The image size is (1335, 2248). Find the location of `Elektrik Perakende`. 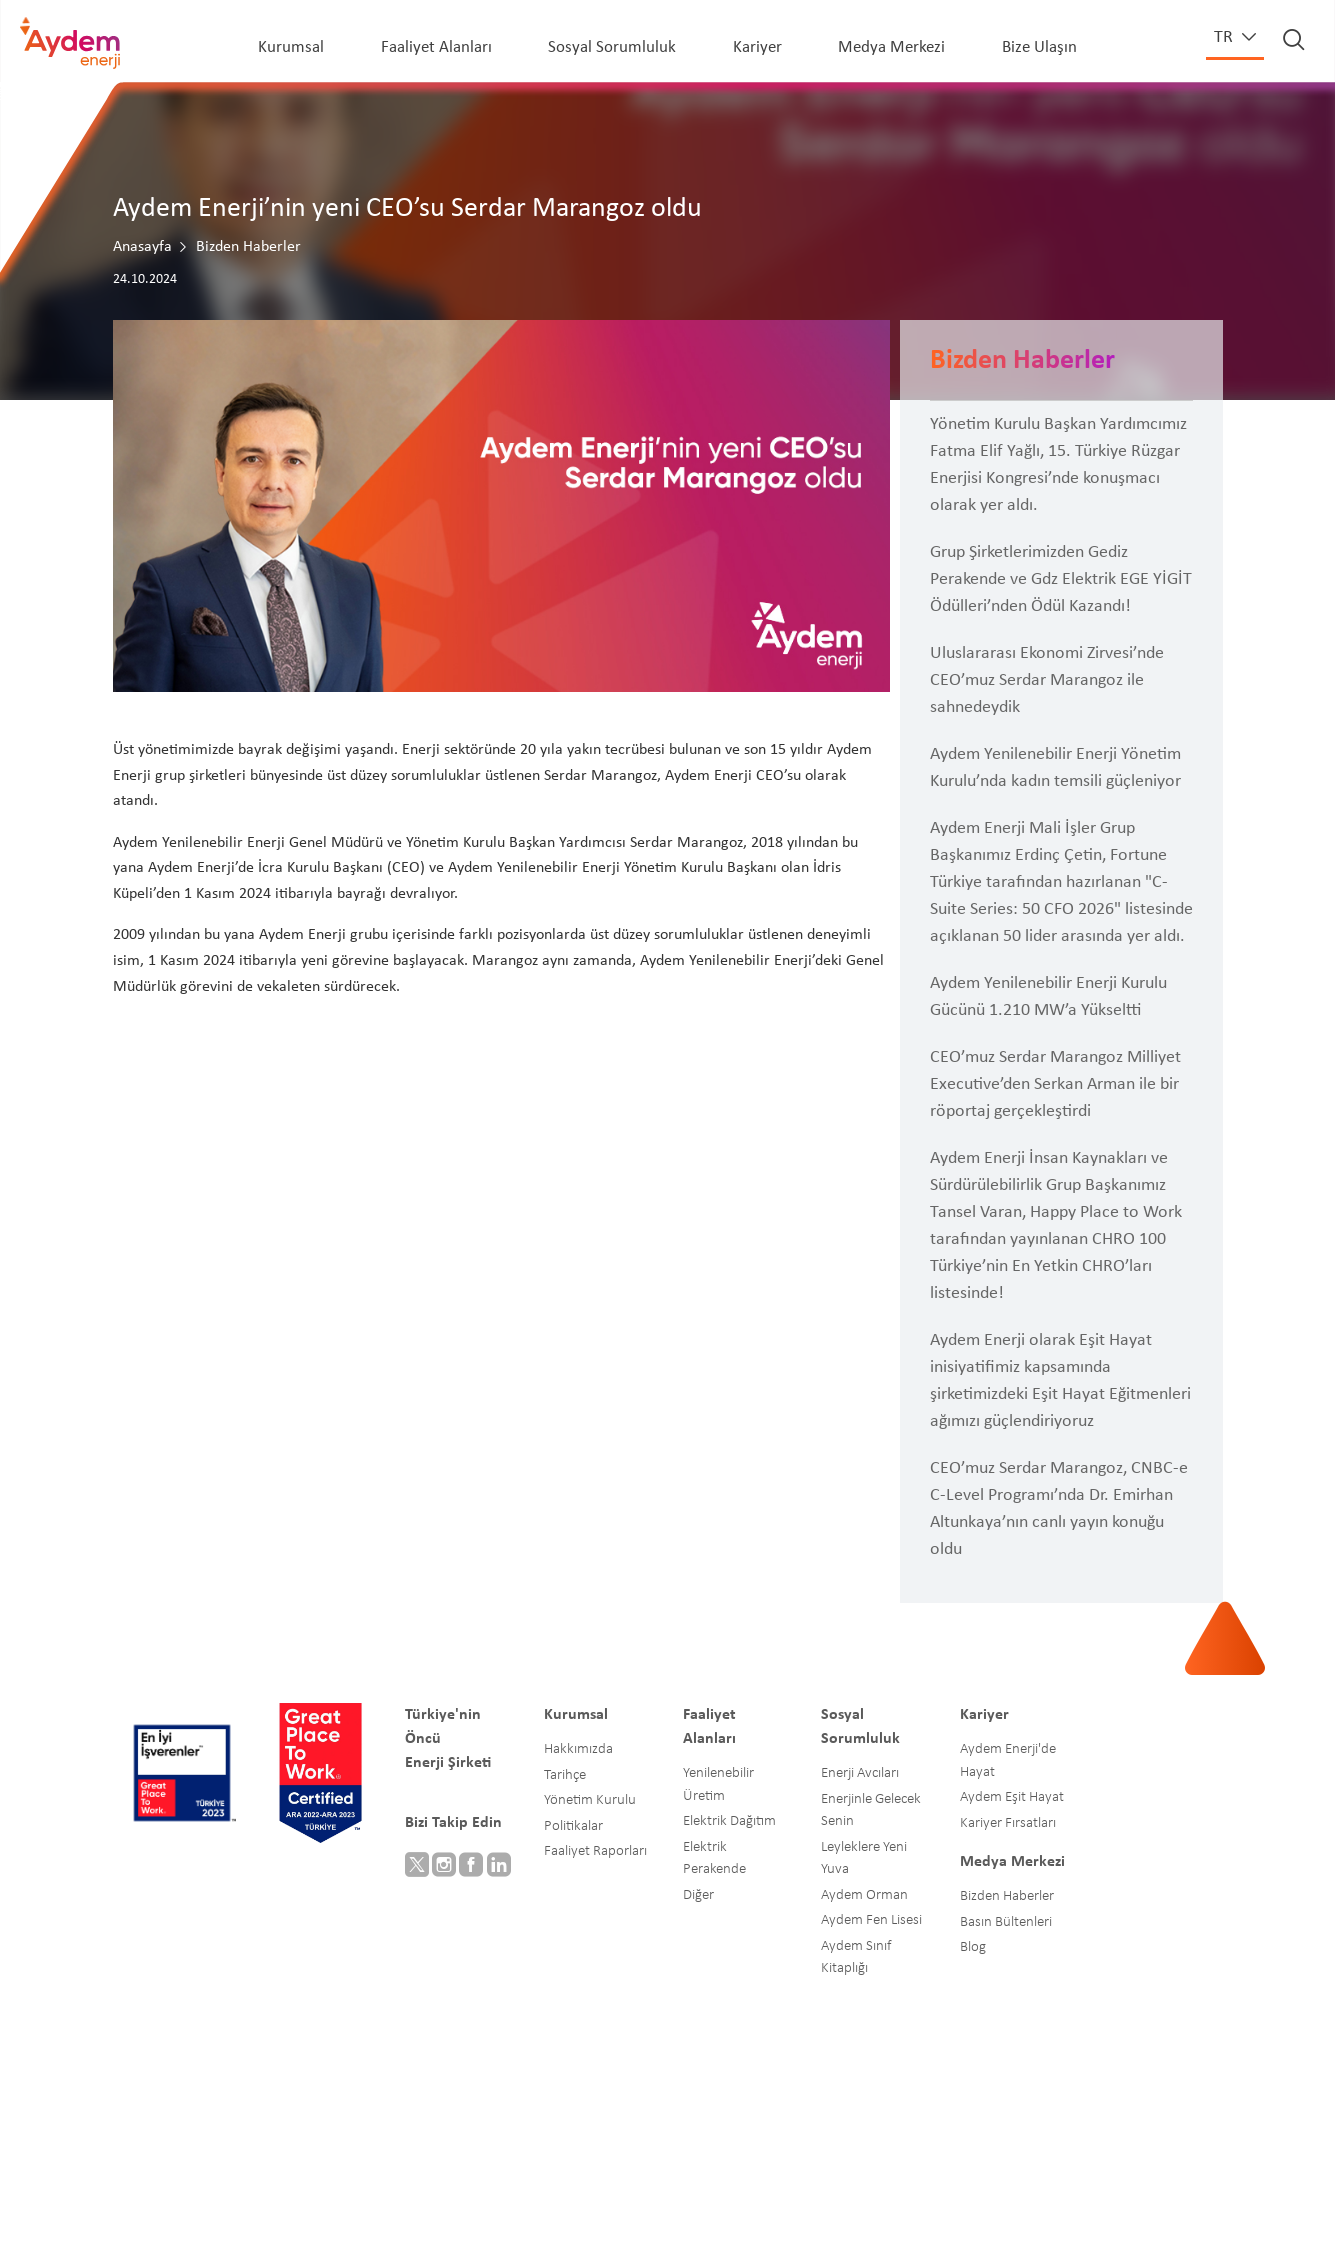

Elektrik Perakende is located at coordinates (714, 1859).